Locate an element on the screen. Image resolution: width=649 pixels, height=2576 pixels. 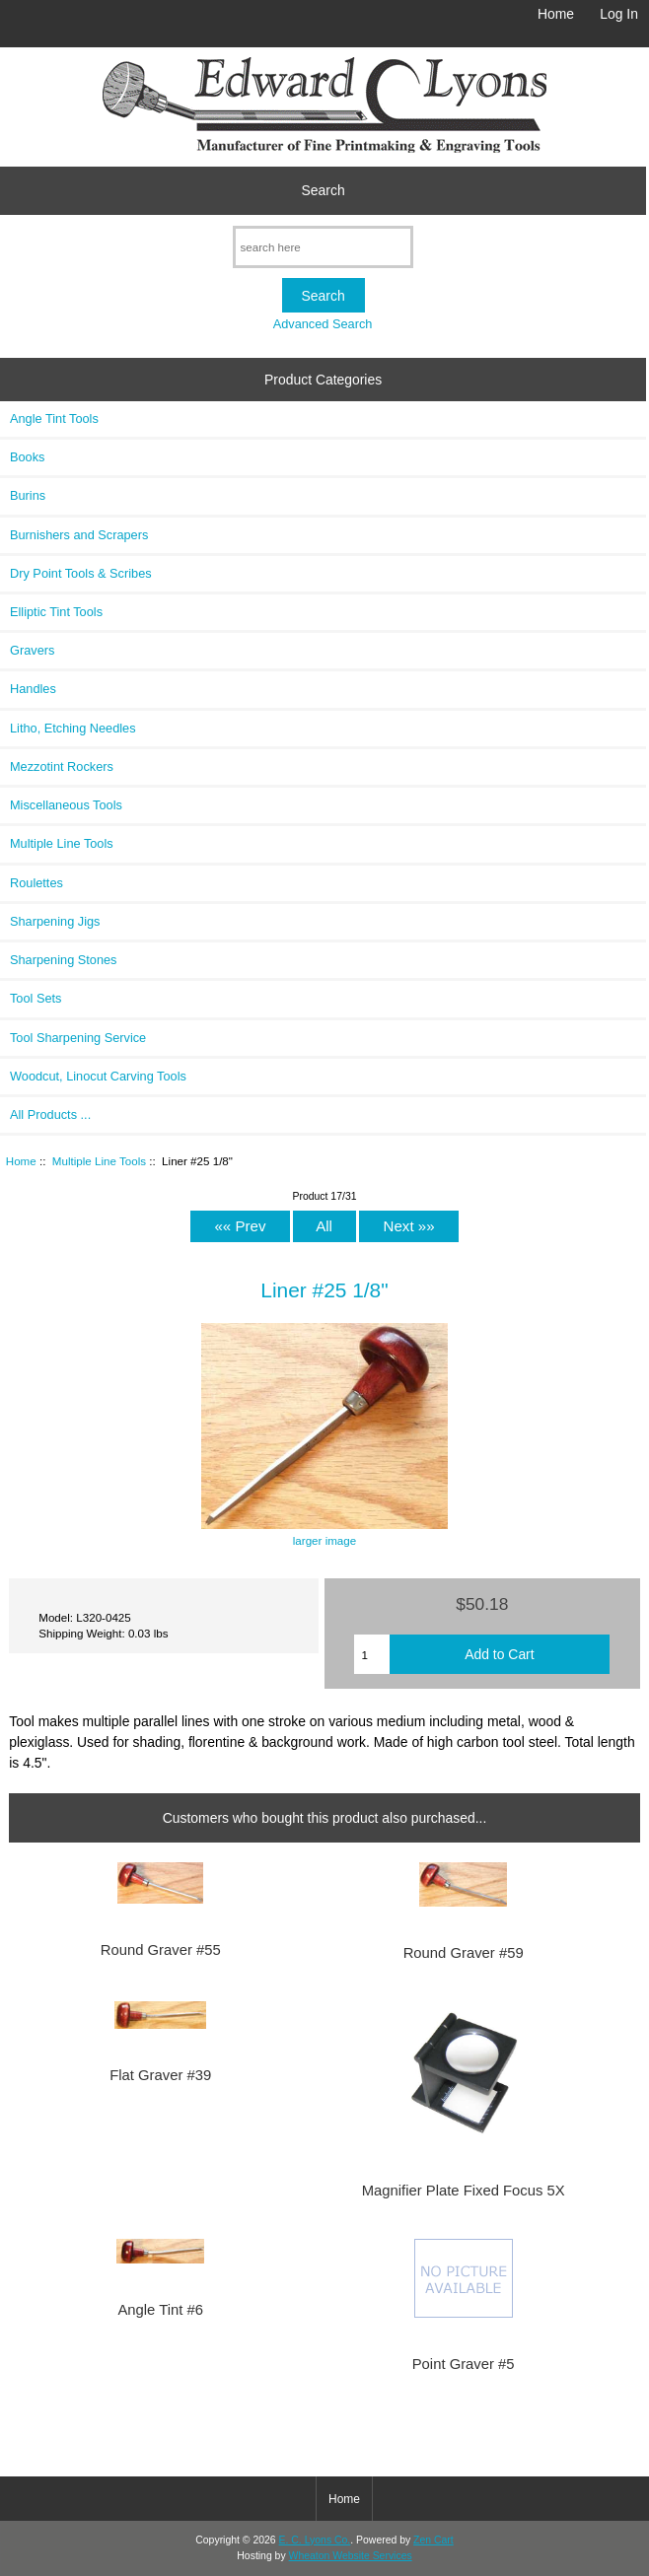
Angle Tint #6 is located at coordinates (160, 2310).